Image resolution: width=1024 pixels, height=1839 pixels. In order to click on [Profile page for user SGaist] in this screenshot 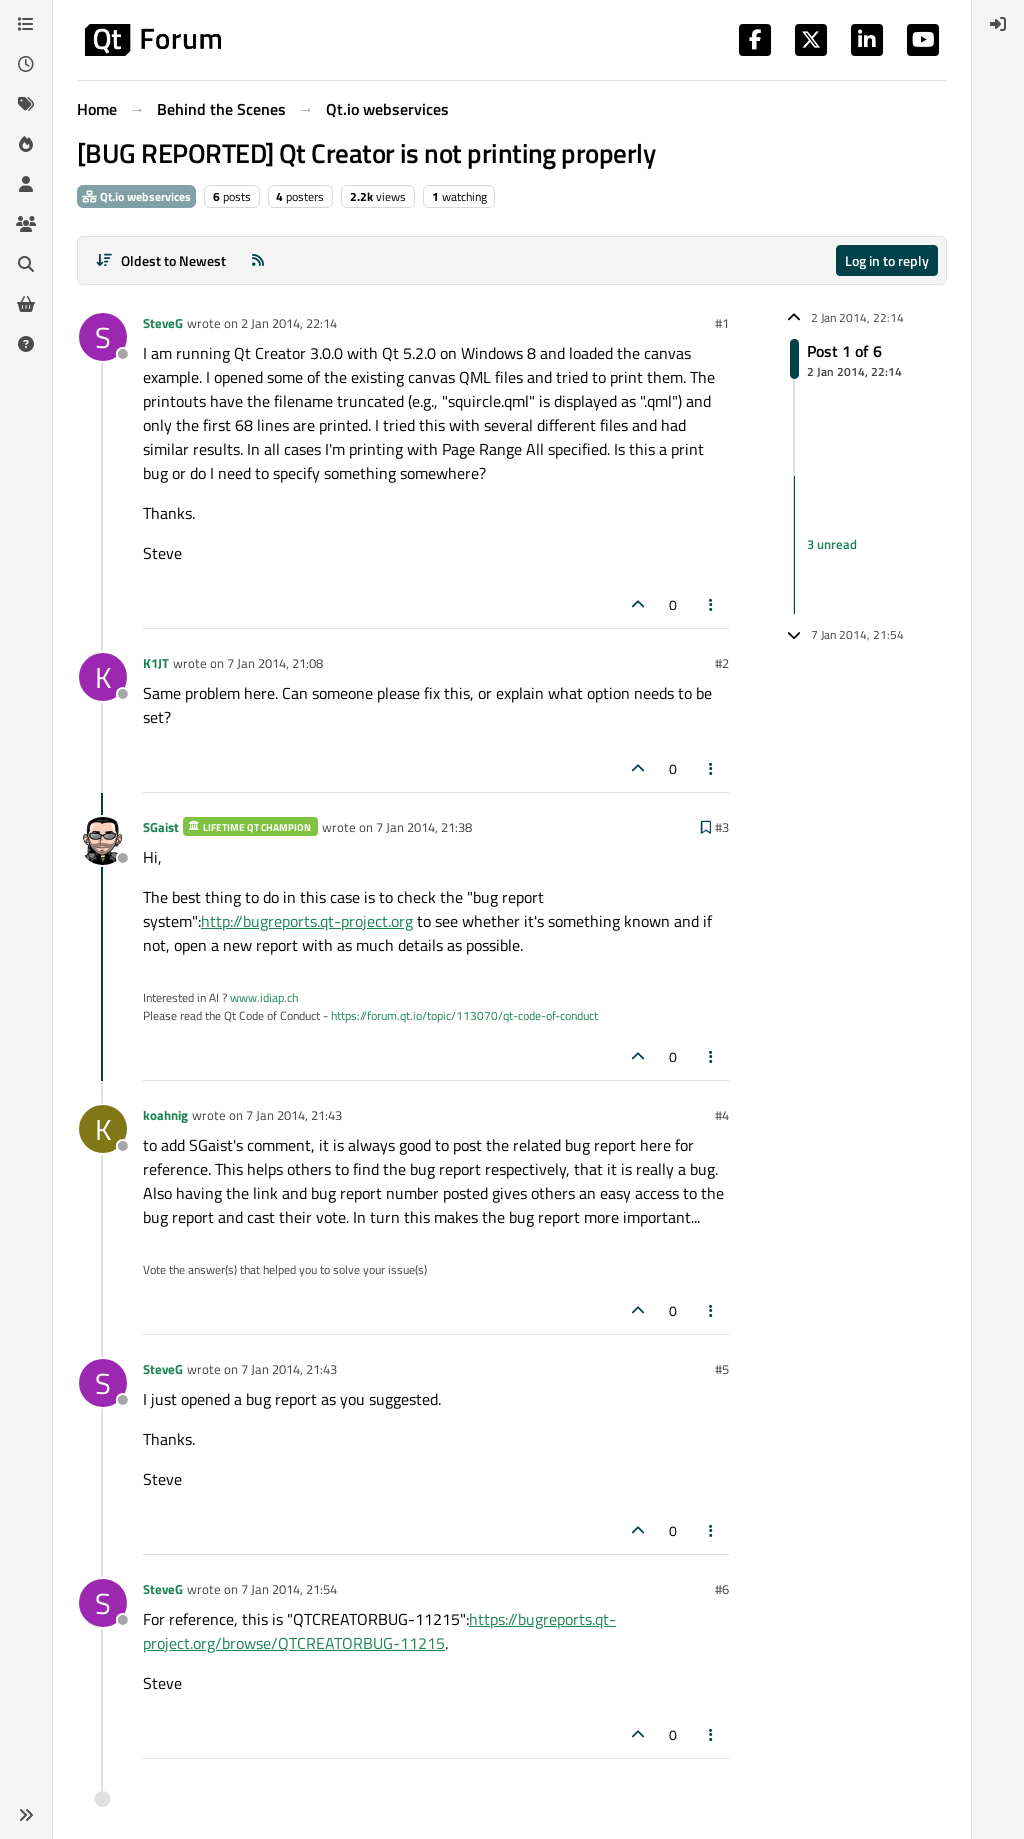, I will do `click(103, 841)`.